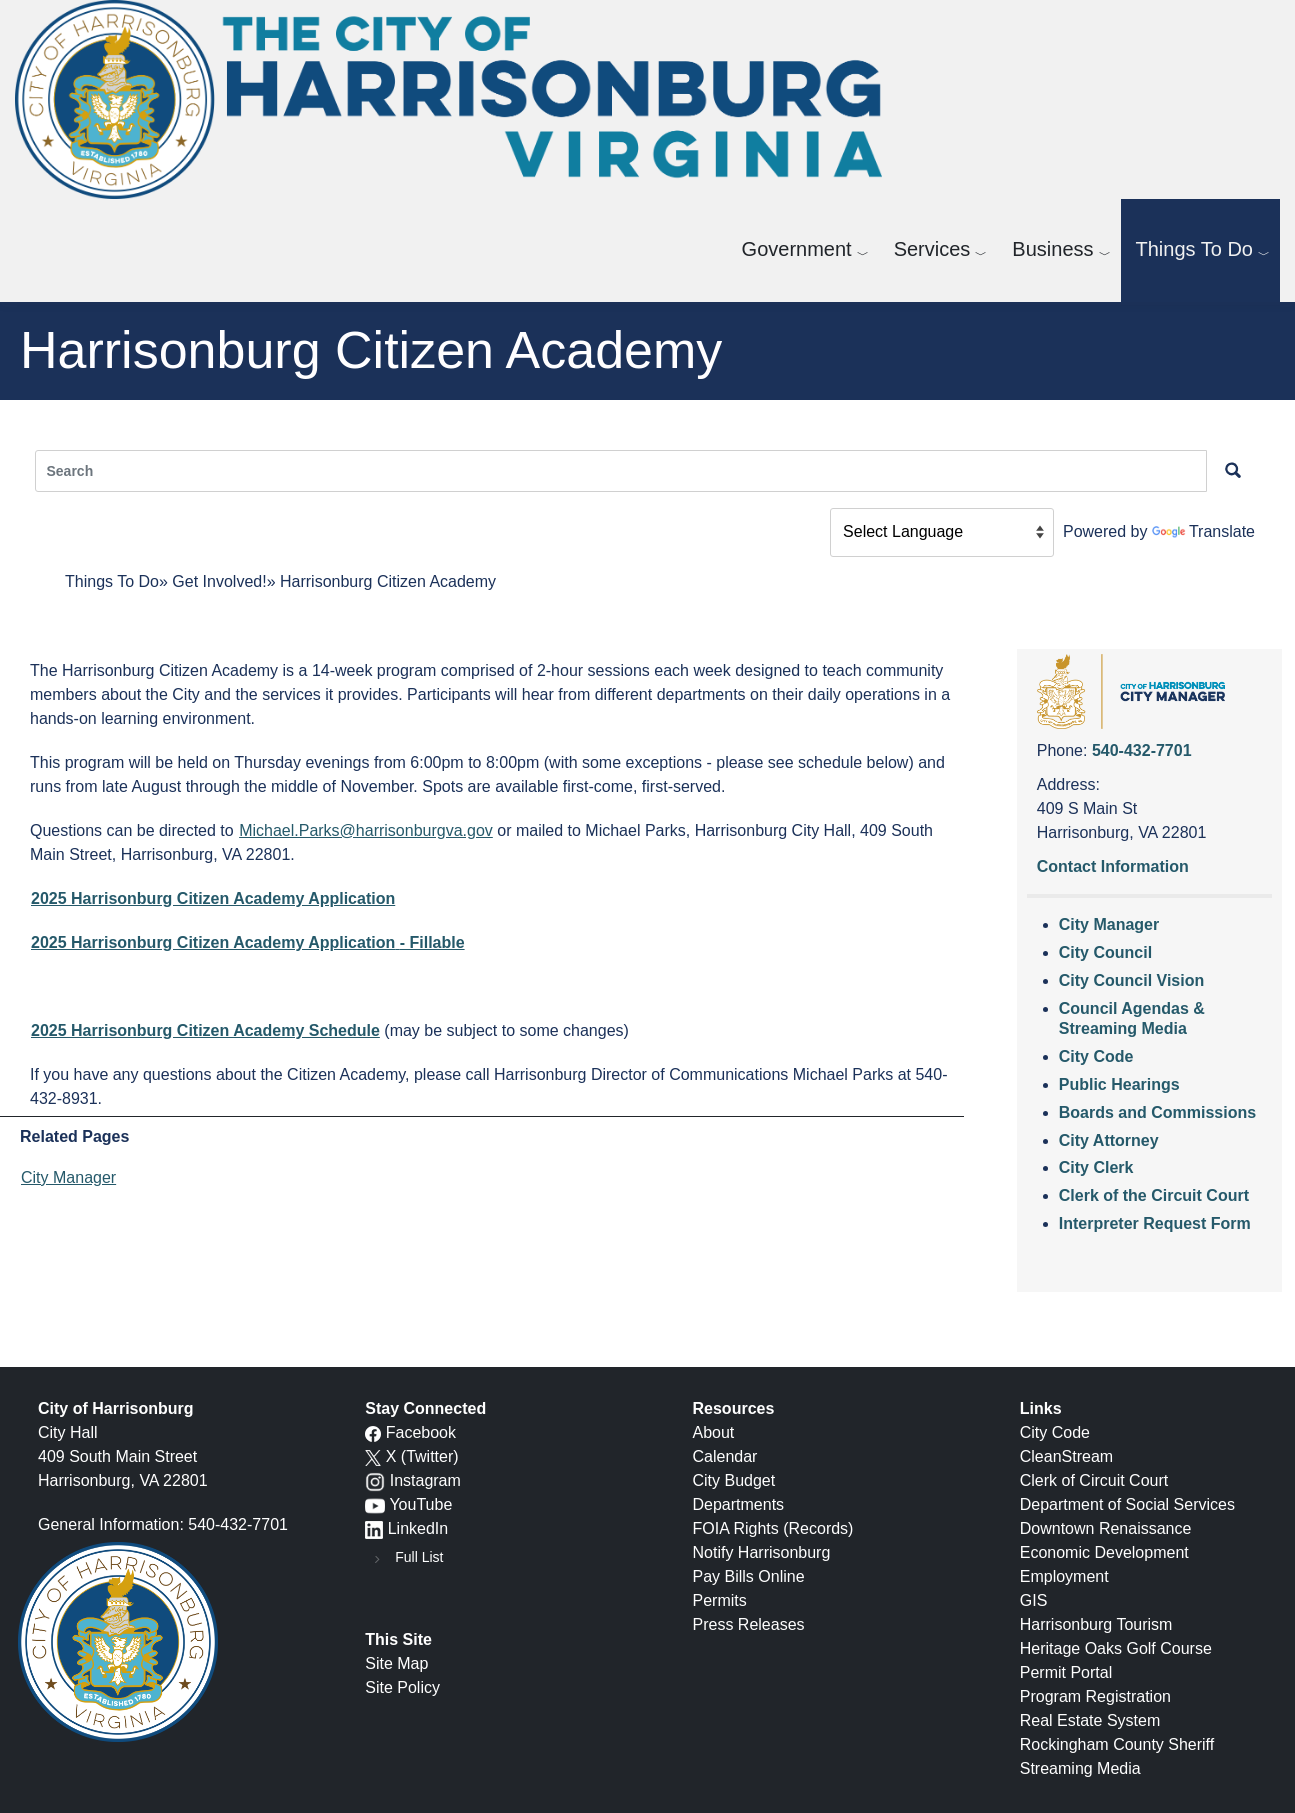  What do you see at coordinates (1105, 952) in the screenshot?
I see `City Council` at bounding box center [1105, 952].